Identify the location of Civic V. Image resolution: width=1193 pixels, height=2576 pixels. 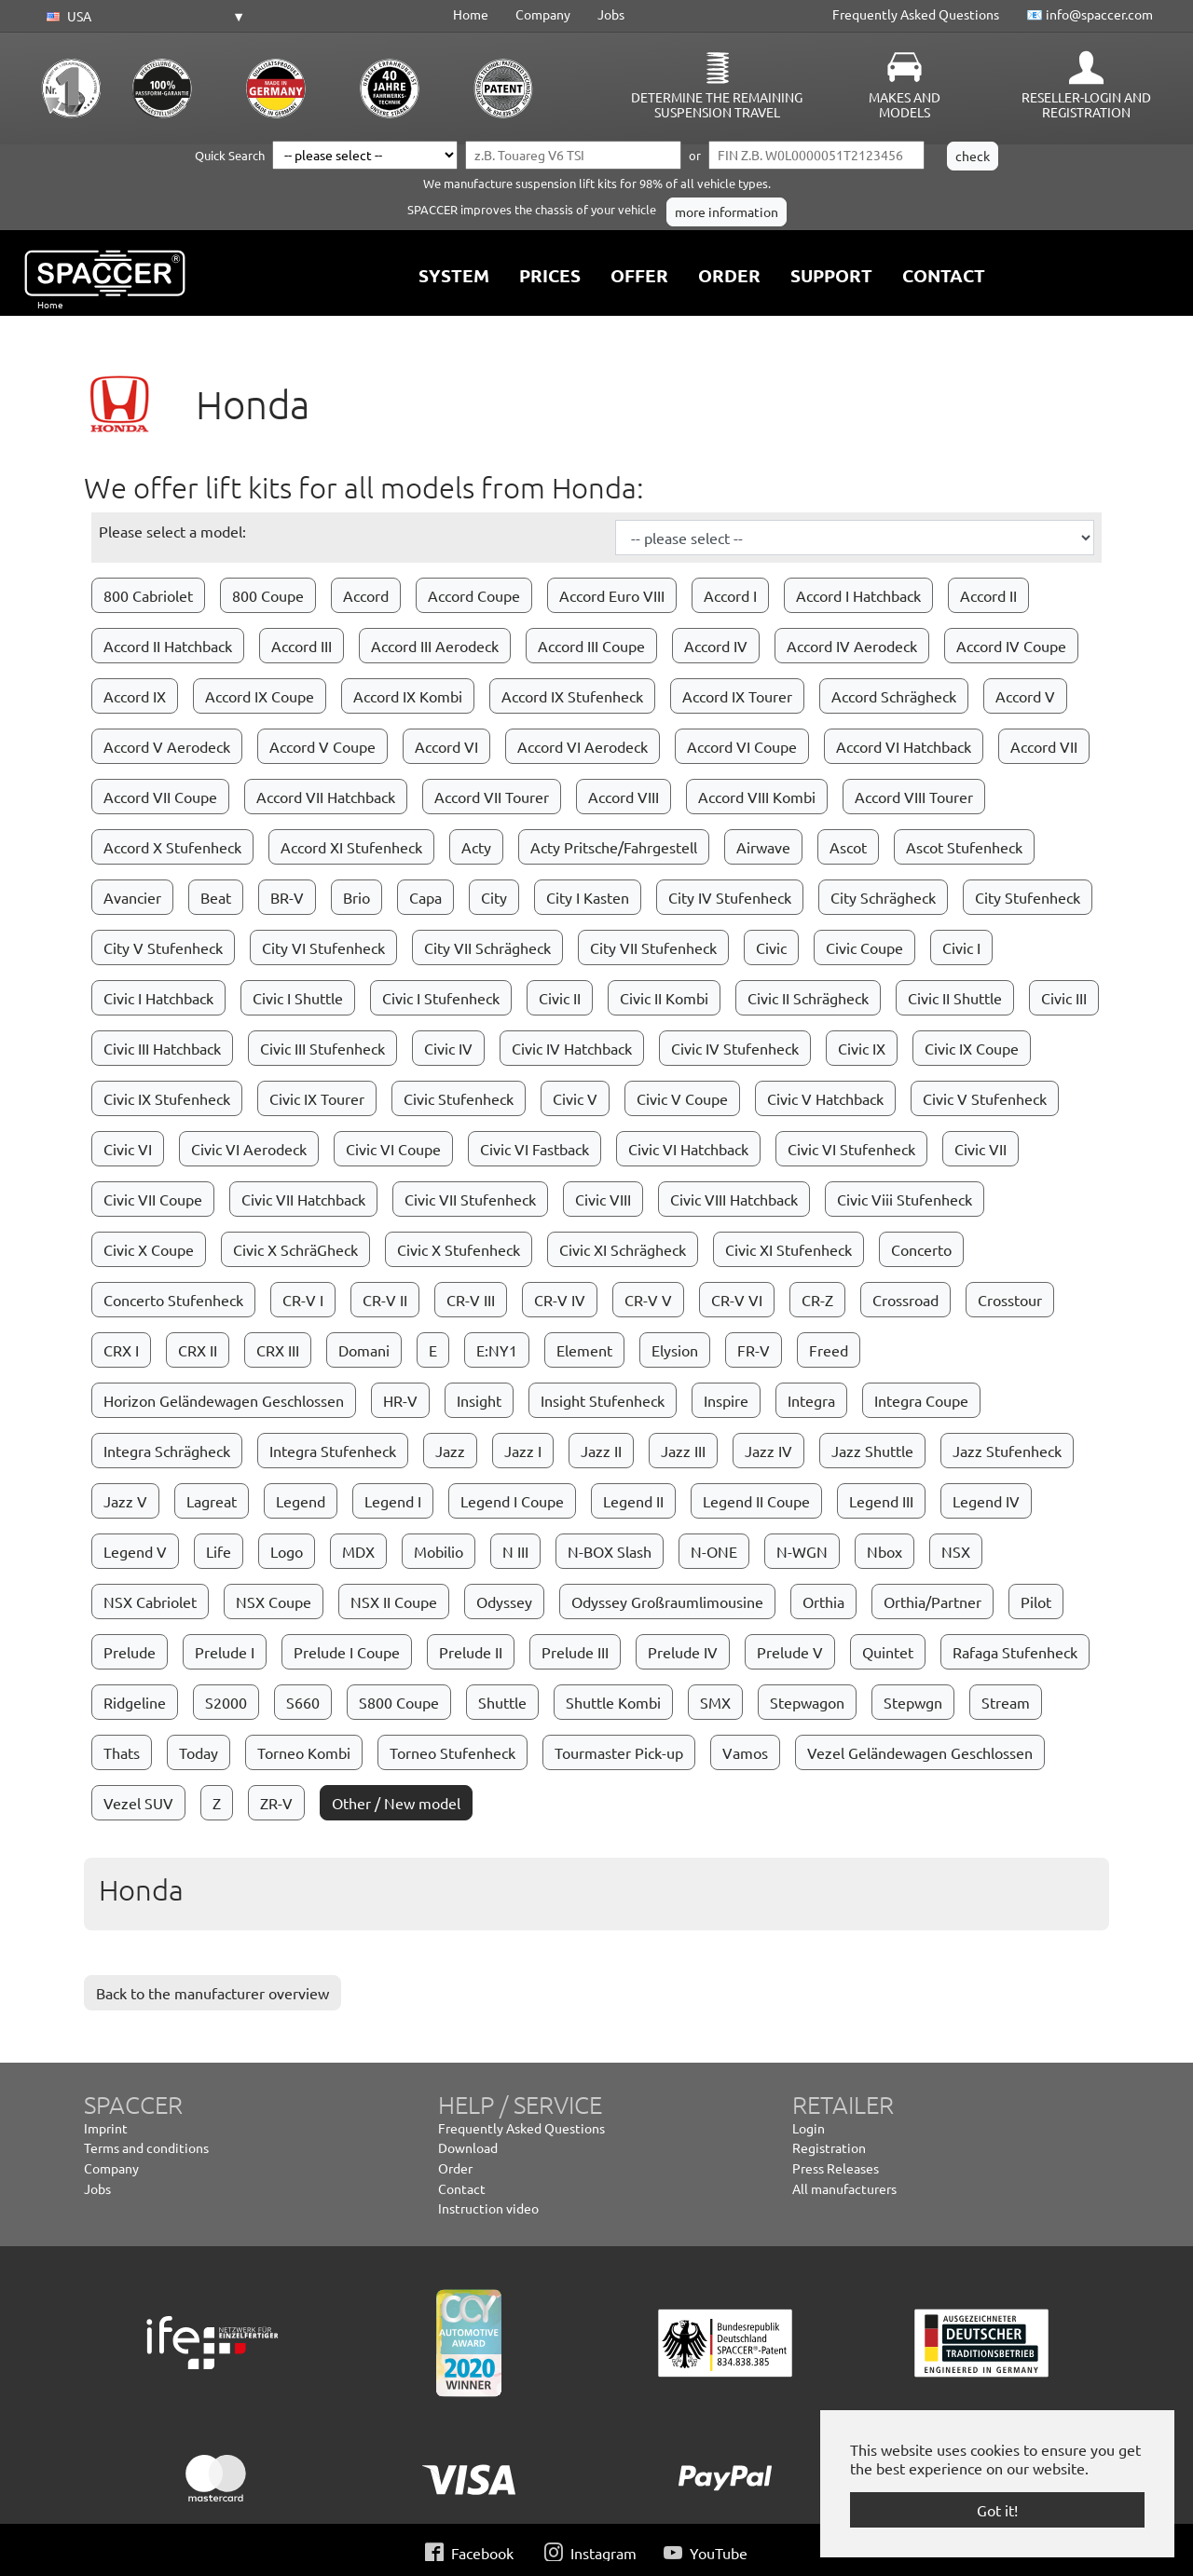
(575, 1098).